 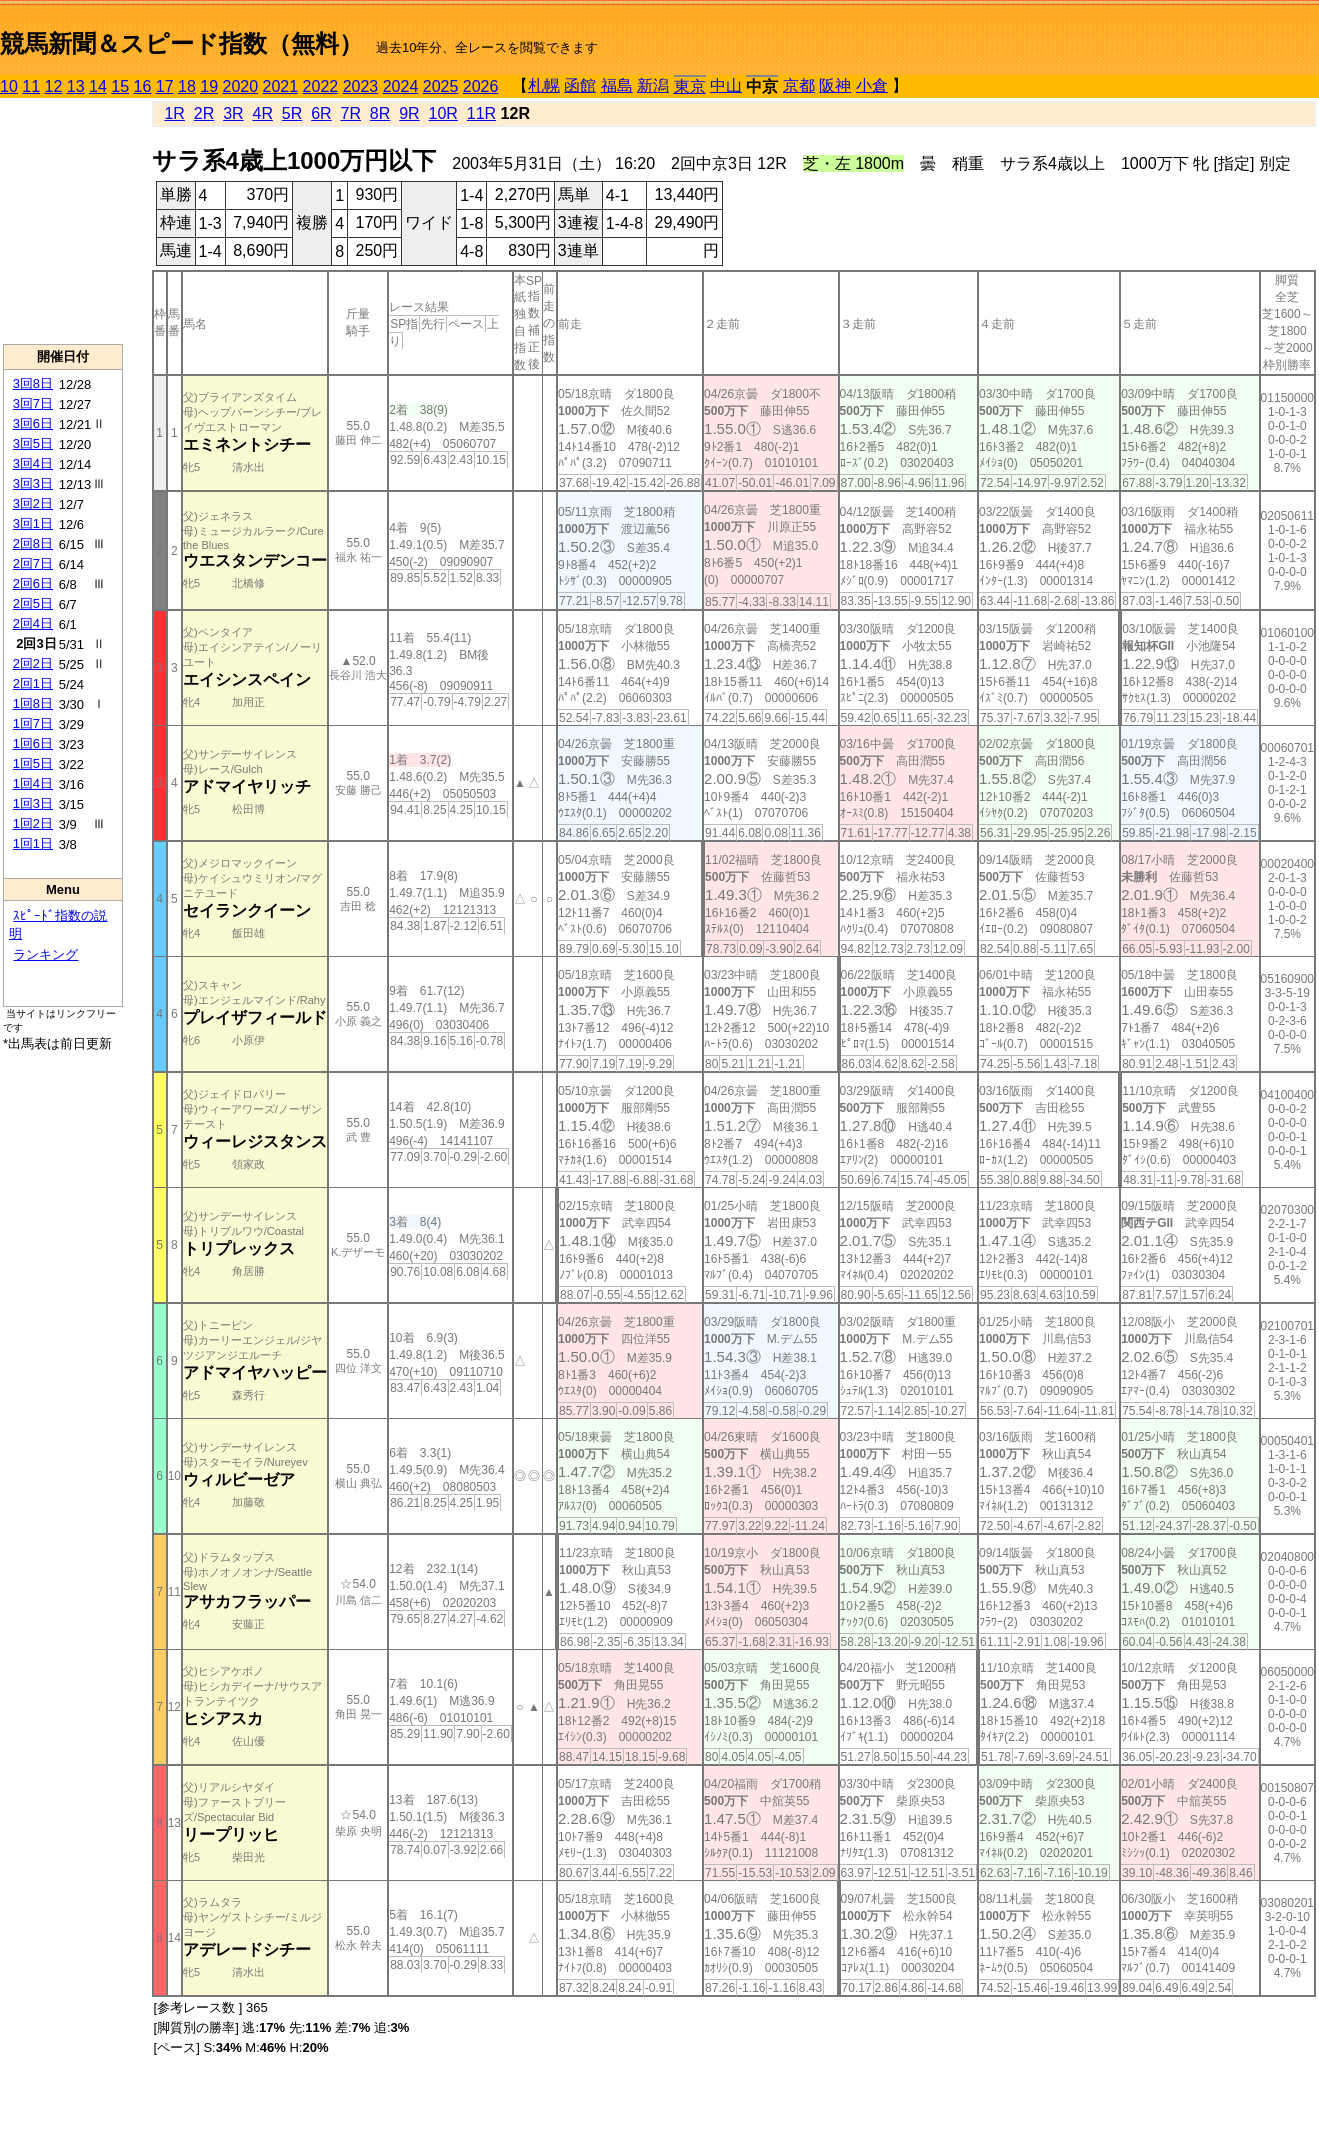 What do you see at coordinates (54, 86) in the screenshot?
I see `12` at bounding box center [54, 86].